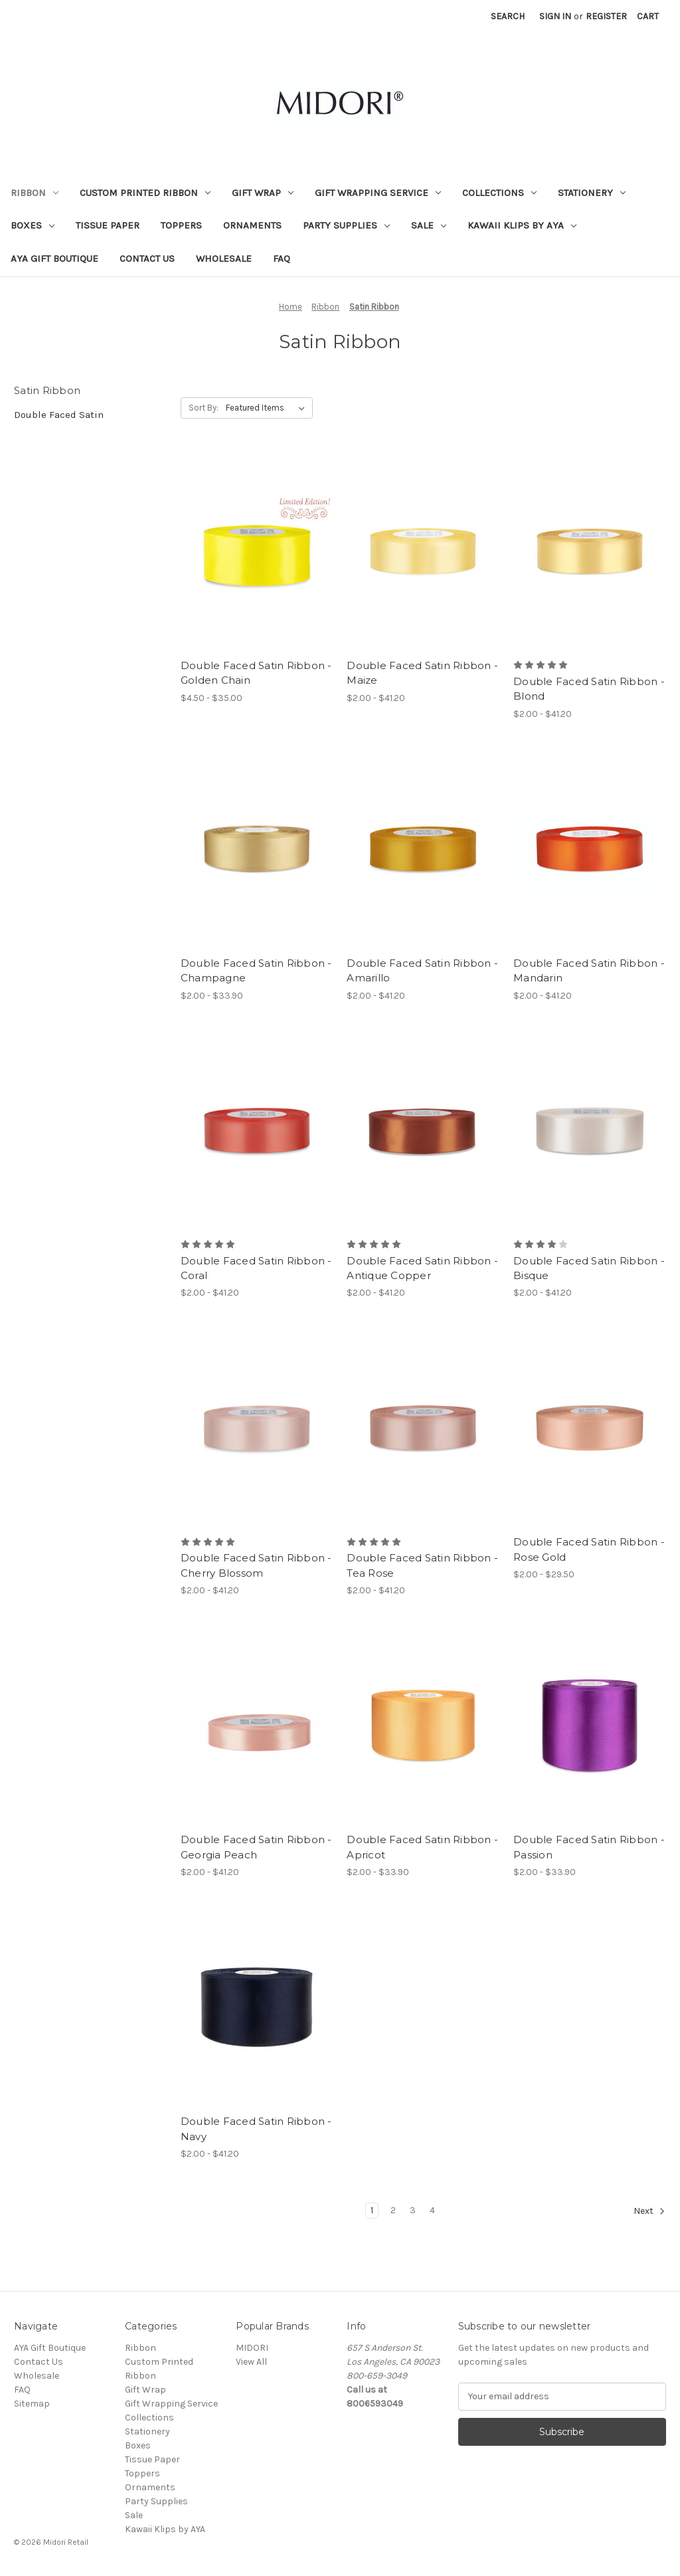 Image resolution: width=680 pixels, height=2576 pixels. Describe the element at coordinates (649, 2211) in the screenshot. I see `Next` at that location.